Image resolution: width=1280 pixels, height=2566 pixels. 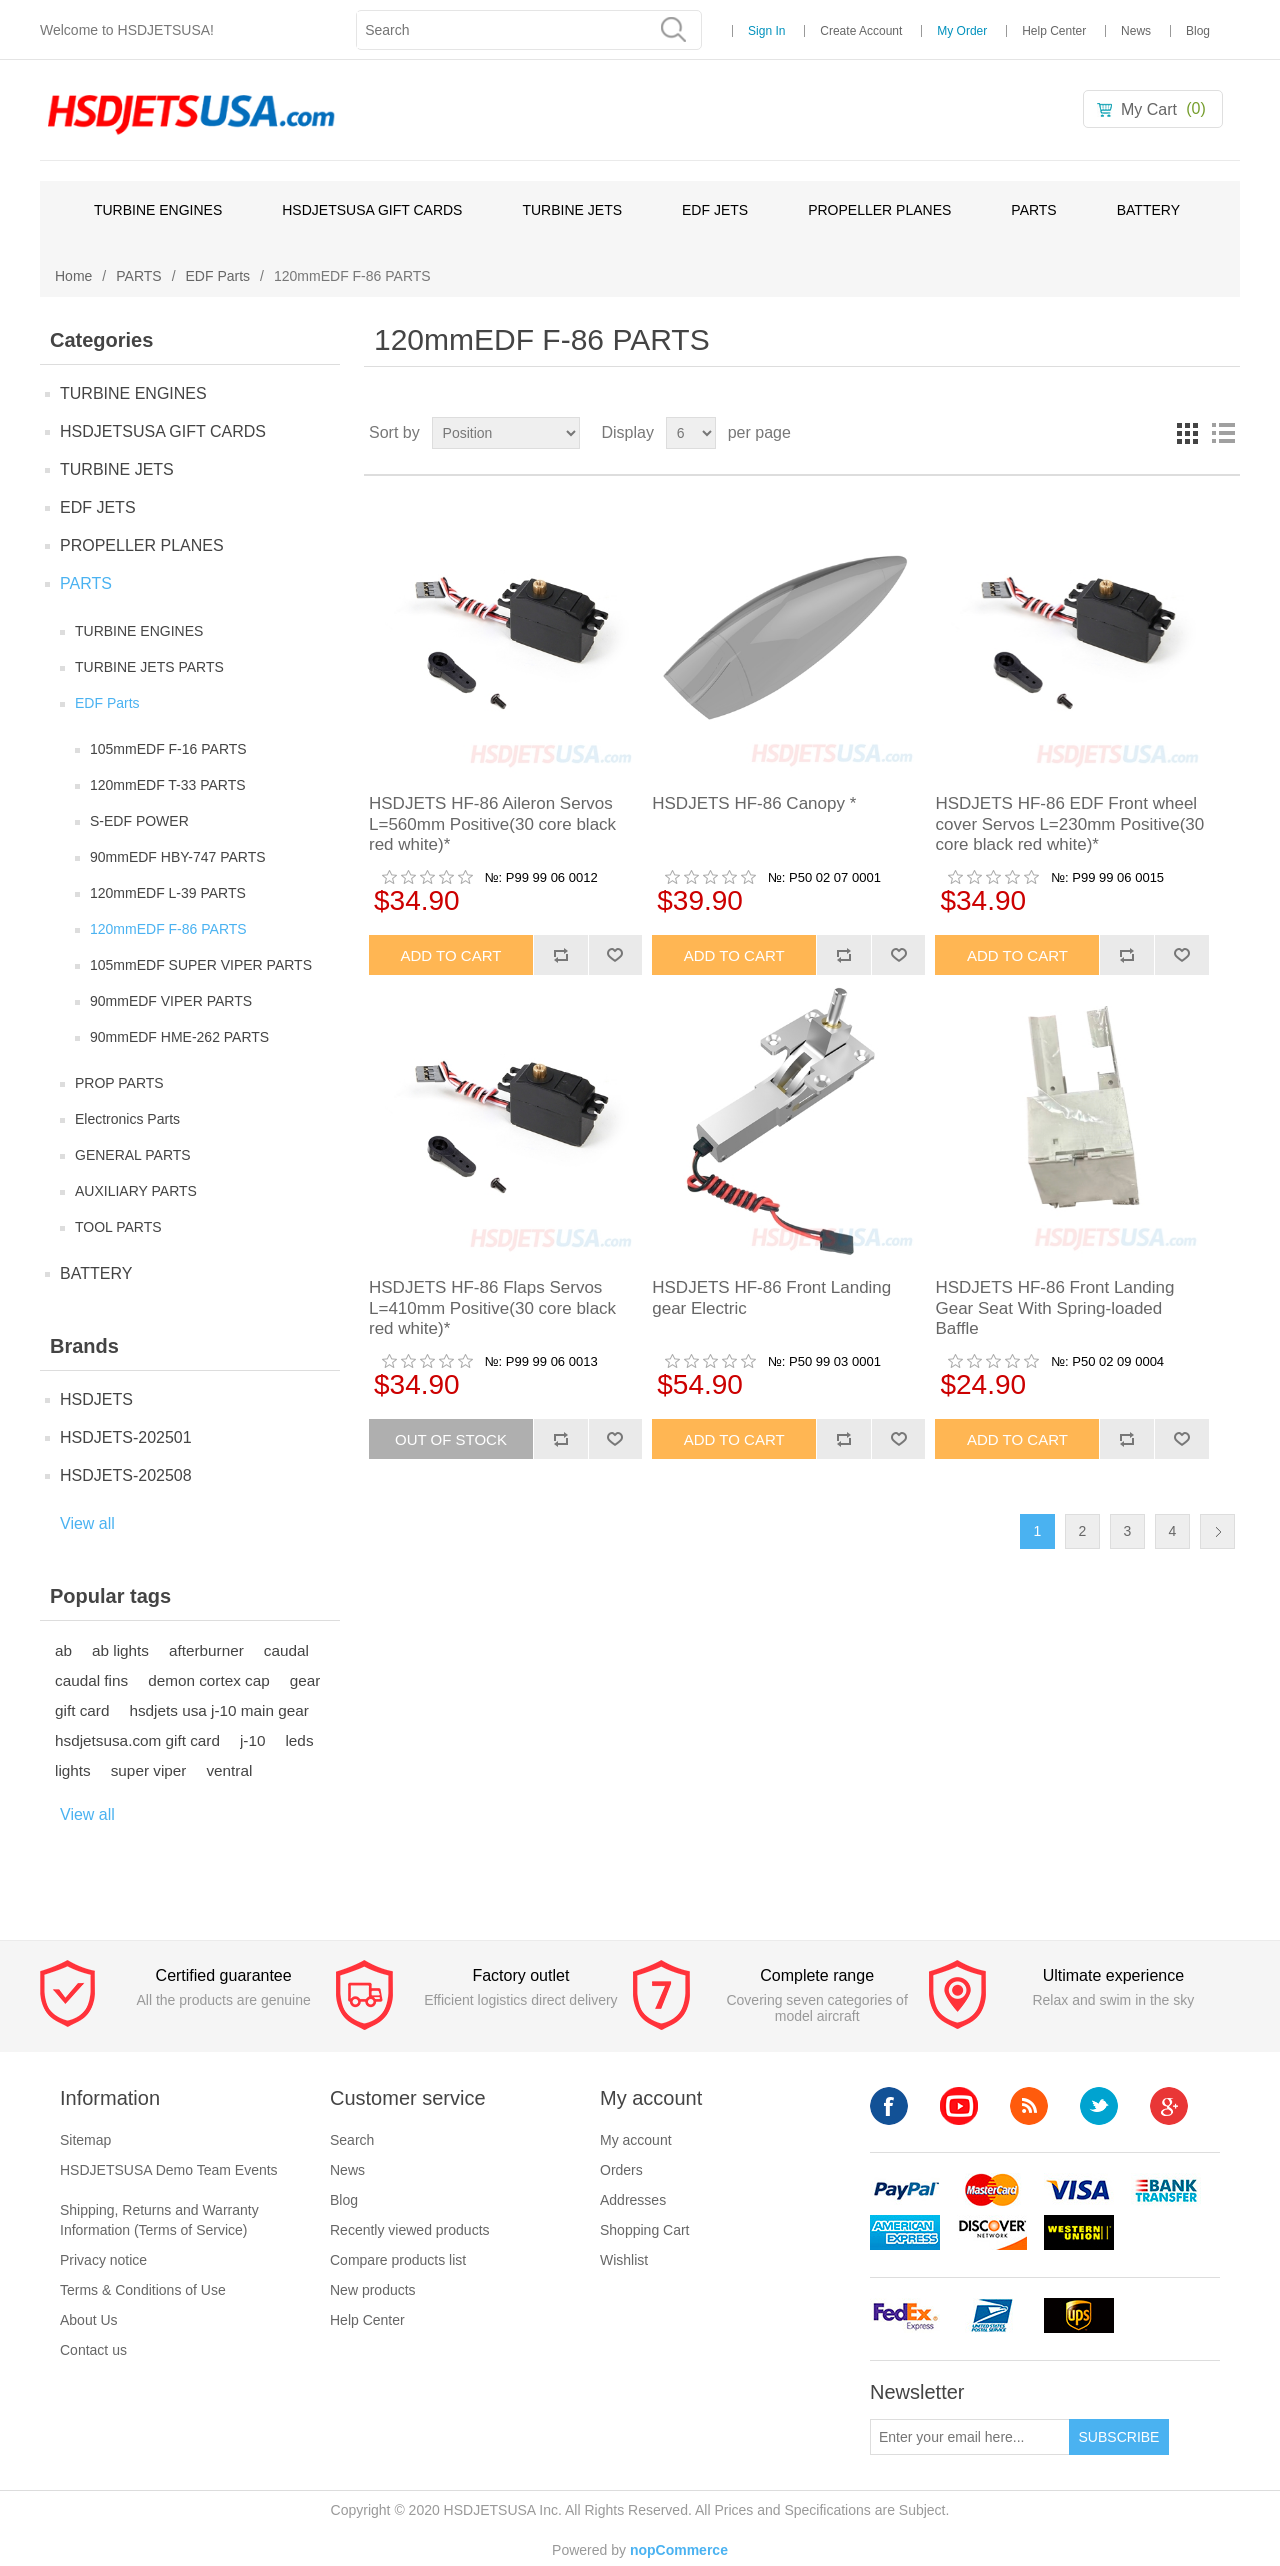 I want to click on GENERAL PARTS, so click(x=133, y=1155).